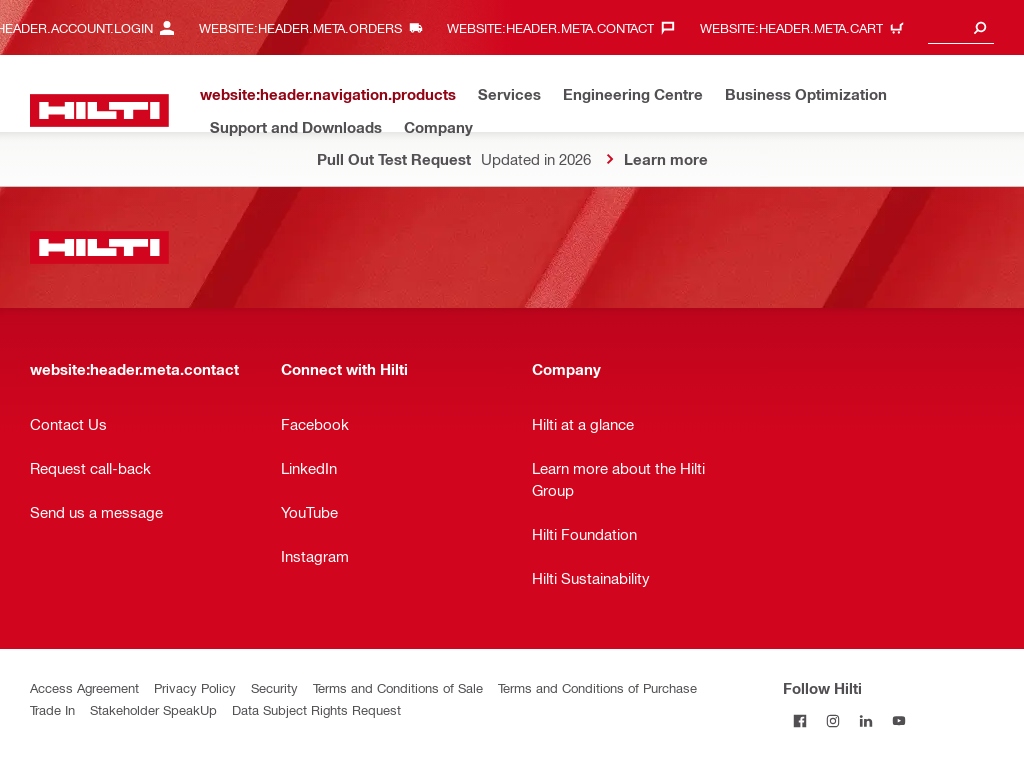 The width and height of the screenshot is (1024, 759). What do you see at coordinates (52, 709) in the screenshot?
I see `Trade In` at bounding box center [52, 709].